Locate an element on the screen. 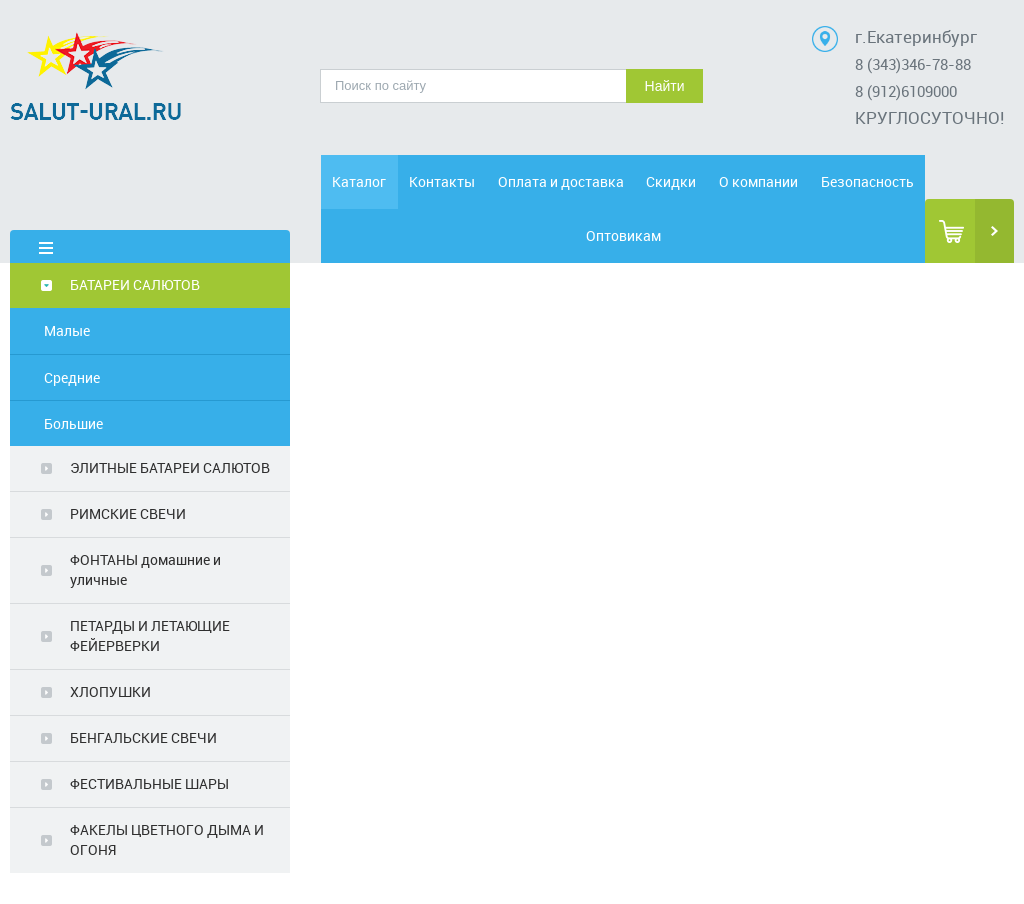 Image resolution: width=1024 pixels, height=904 pixels. Каталог is located at coordinates (359, 181).